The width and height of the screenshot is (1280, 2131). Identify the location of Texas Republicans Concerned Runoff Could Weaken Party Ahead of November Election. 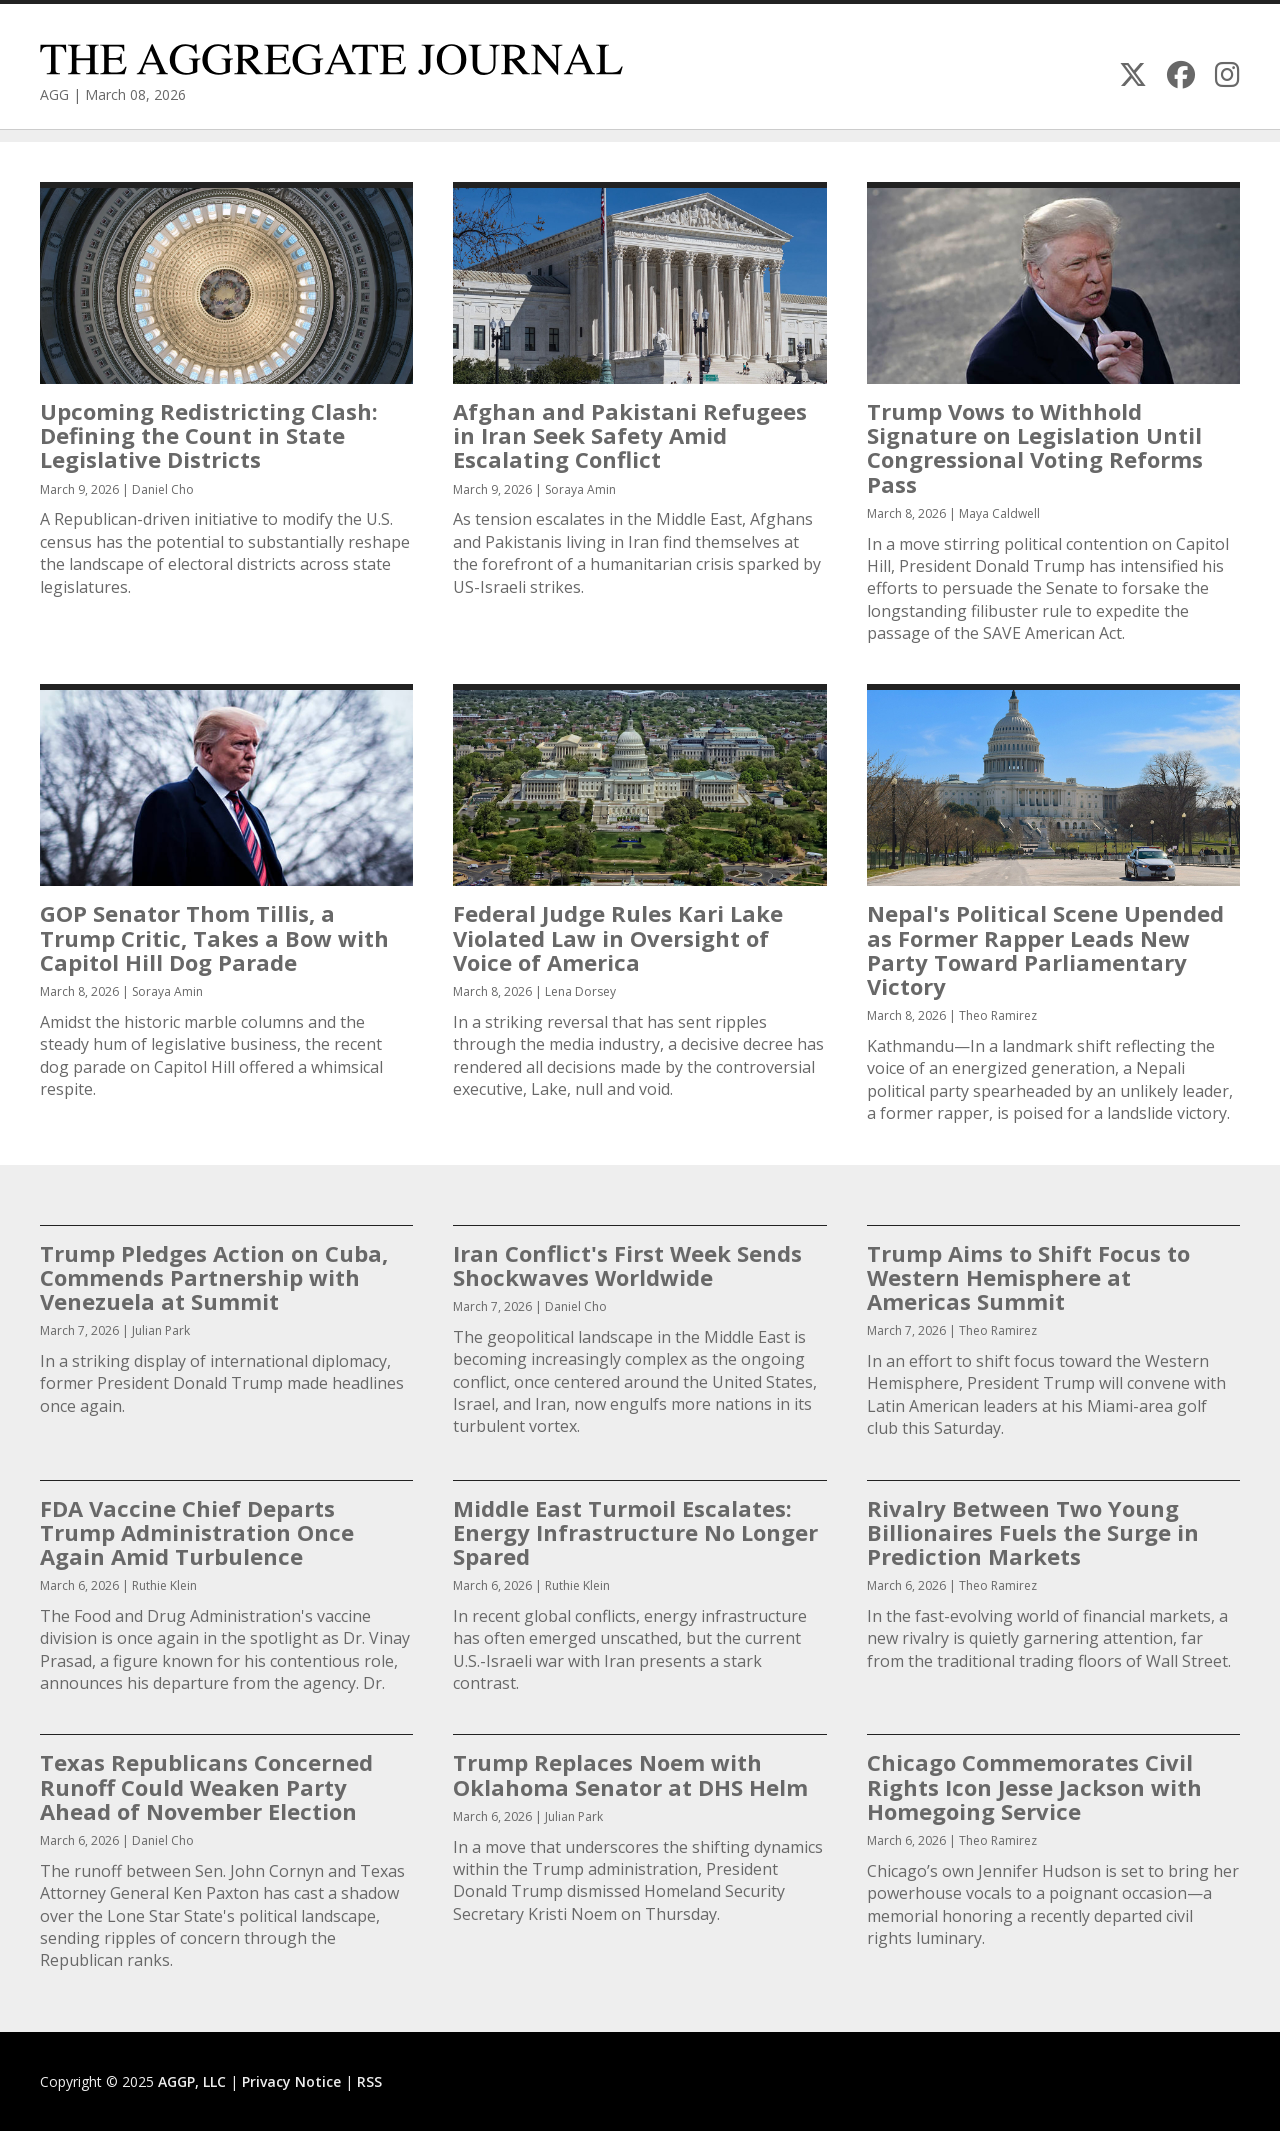
(206, 1786).